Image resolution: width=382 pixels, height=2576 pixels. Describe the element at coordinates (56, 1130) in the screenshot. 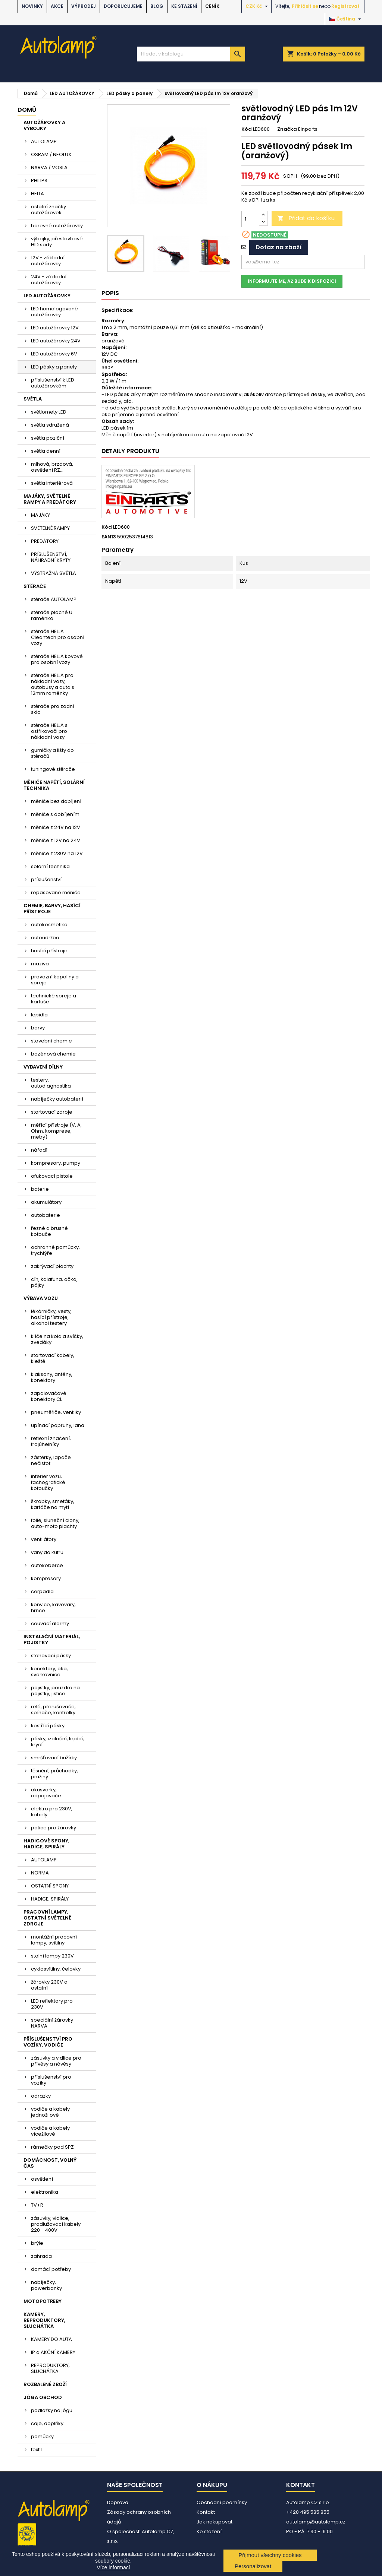

I see `měřící přístroje (V, A, Ohm, komprese, metry)` at that location.